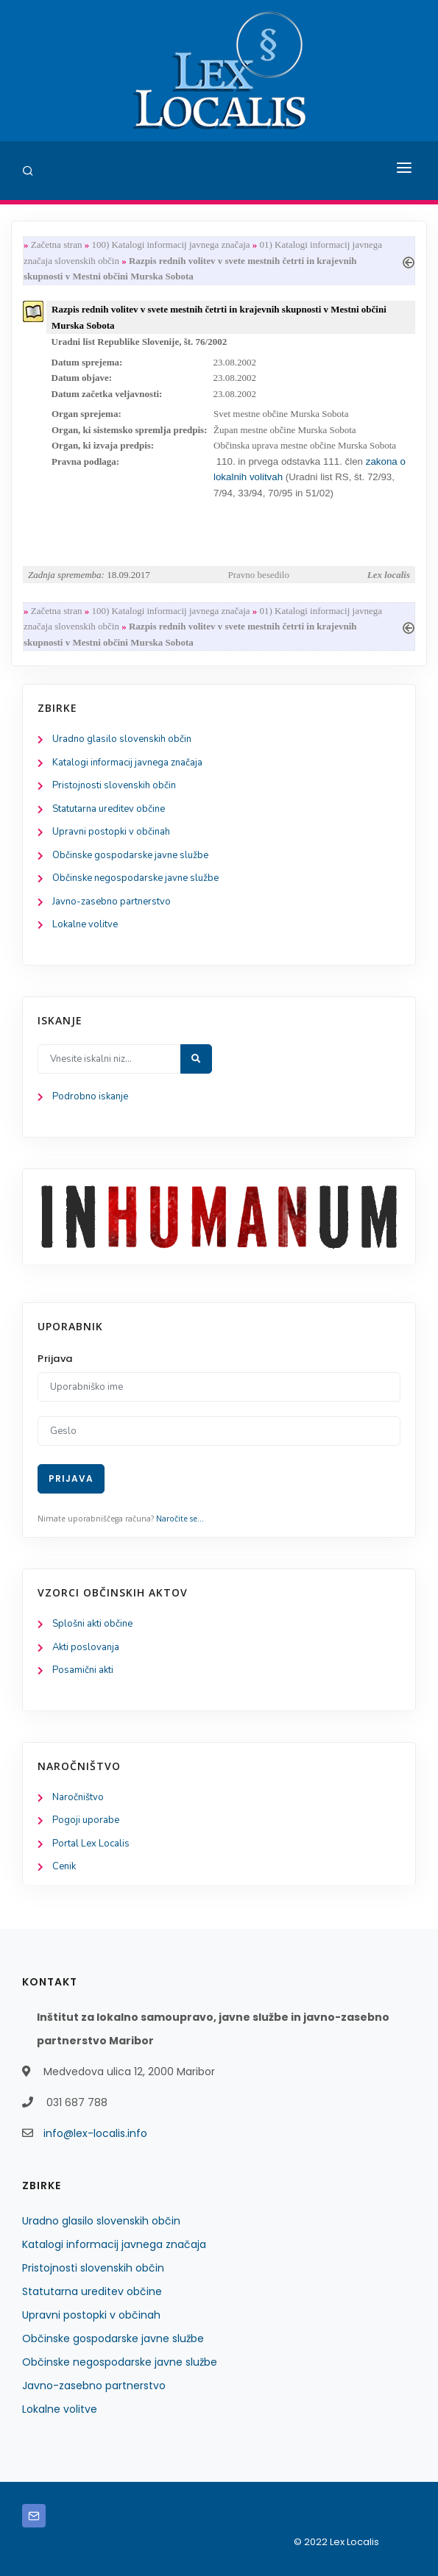 The width and height of the screenshot is (438, 2576). What do you see at coordinates (130, 855) in the screenshot?
I see `Občinske gospodarske javne službe` at bounding box center [130, 855].